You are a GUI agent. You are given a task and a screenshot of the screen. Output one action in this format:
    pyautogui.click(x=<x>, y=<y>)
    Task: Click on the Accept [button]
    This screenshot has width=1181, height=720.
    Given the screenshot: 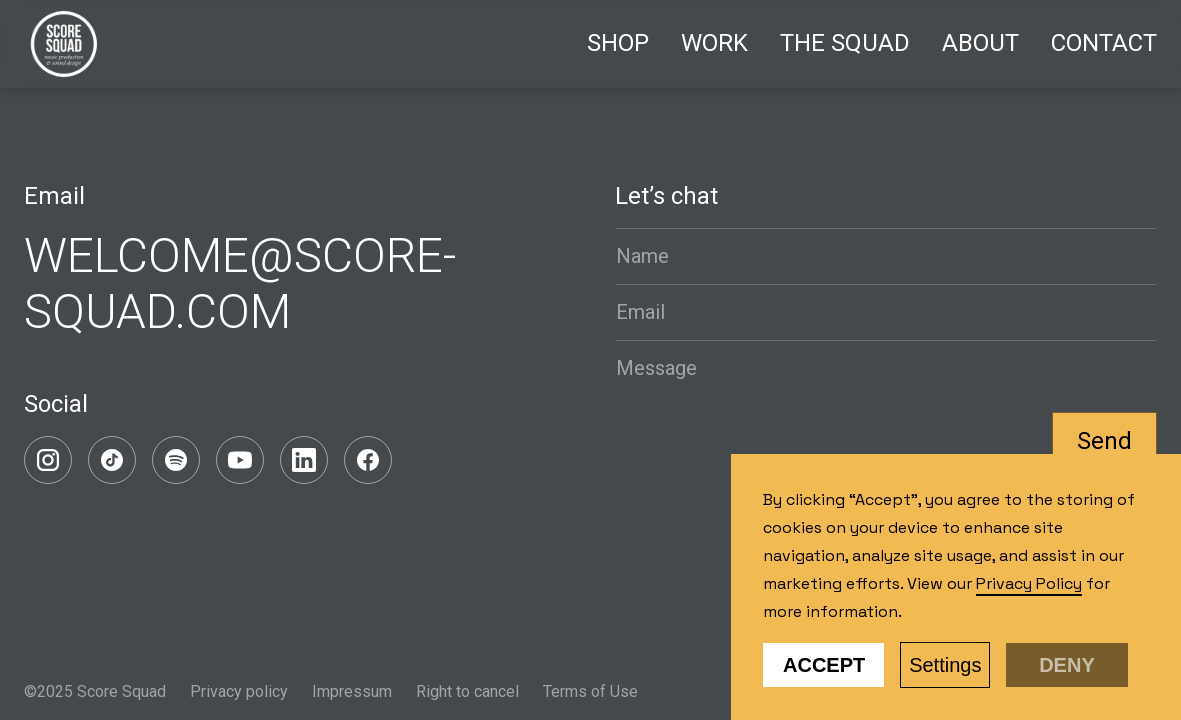 What is the action you would take?
    pyautogui.click(x=824, y=665)
    